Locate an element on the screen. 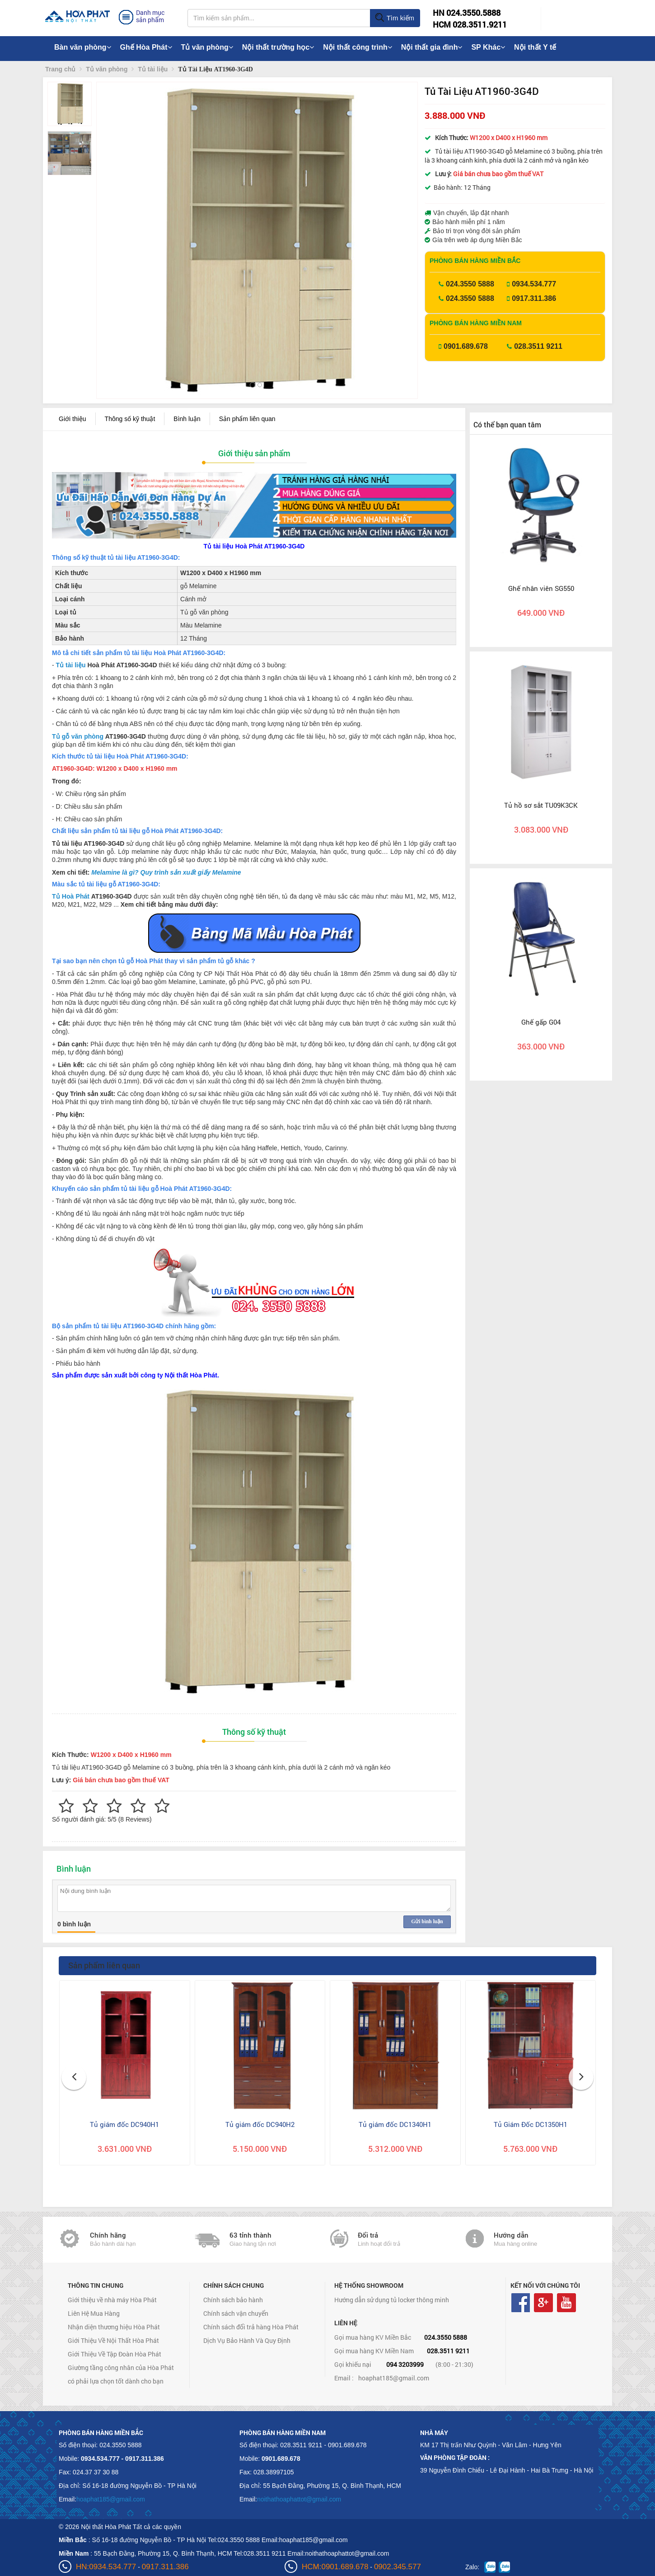  Nội thất công trình is located at coordinates (357, 47).